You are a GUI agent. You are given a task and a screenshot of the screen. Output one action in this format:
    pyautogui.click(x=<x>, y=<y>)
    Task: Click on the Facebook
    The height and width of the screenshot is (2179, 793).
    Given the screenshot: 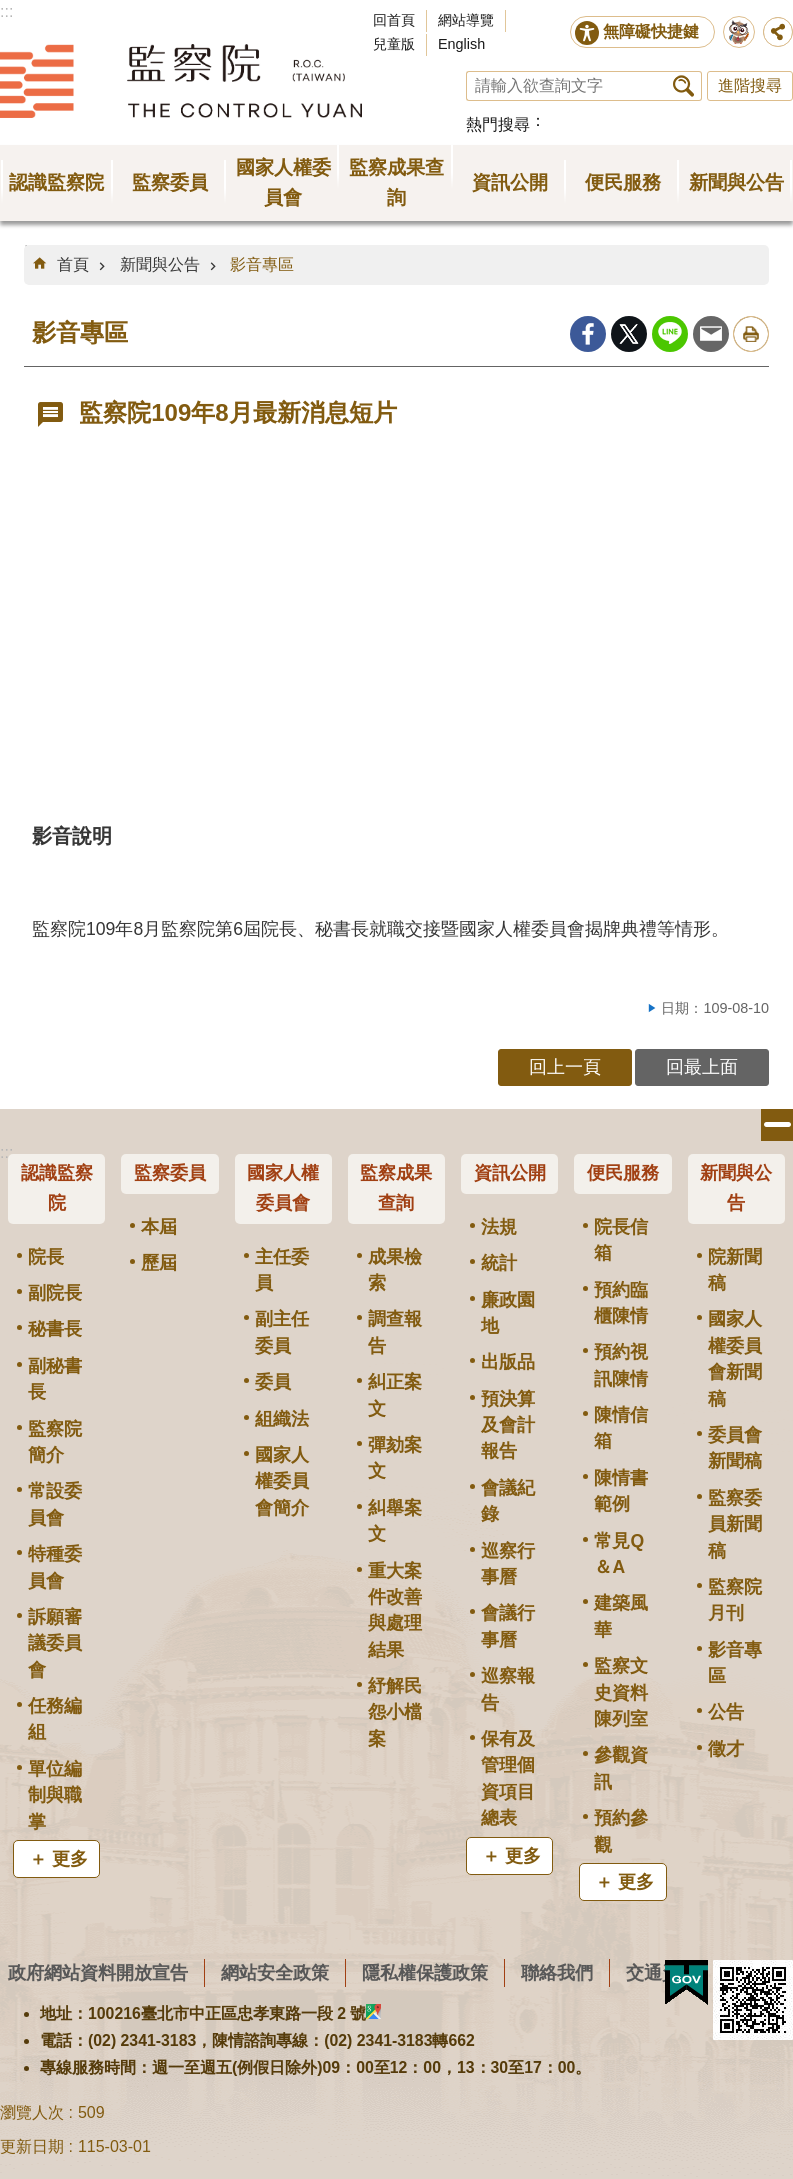 What is the action you would take?
    pyautogui.click(x=588, y=334)
    